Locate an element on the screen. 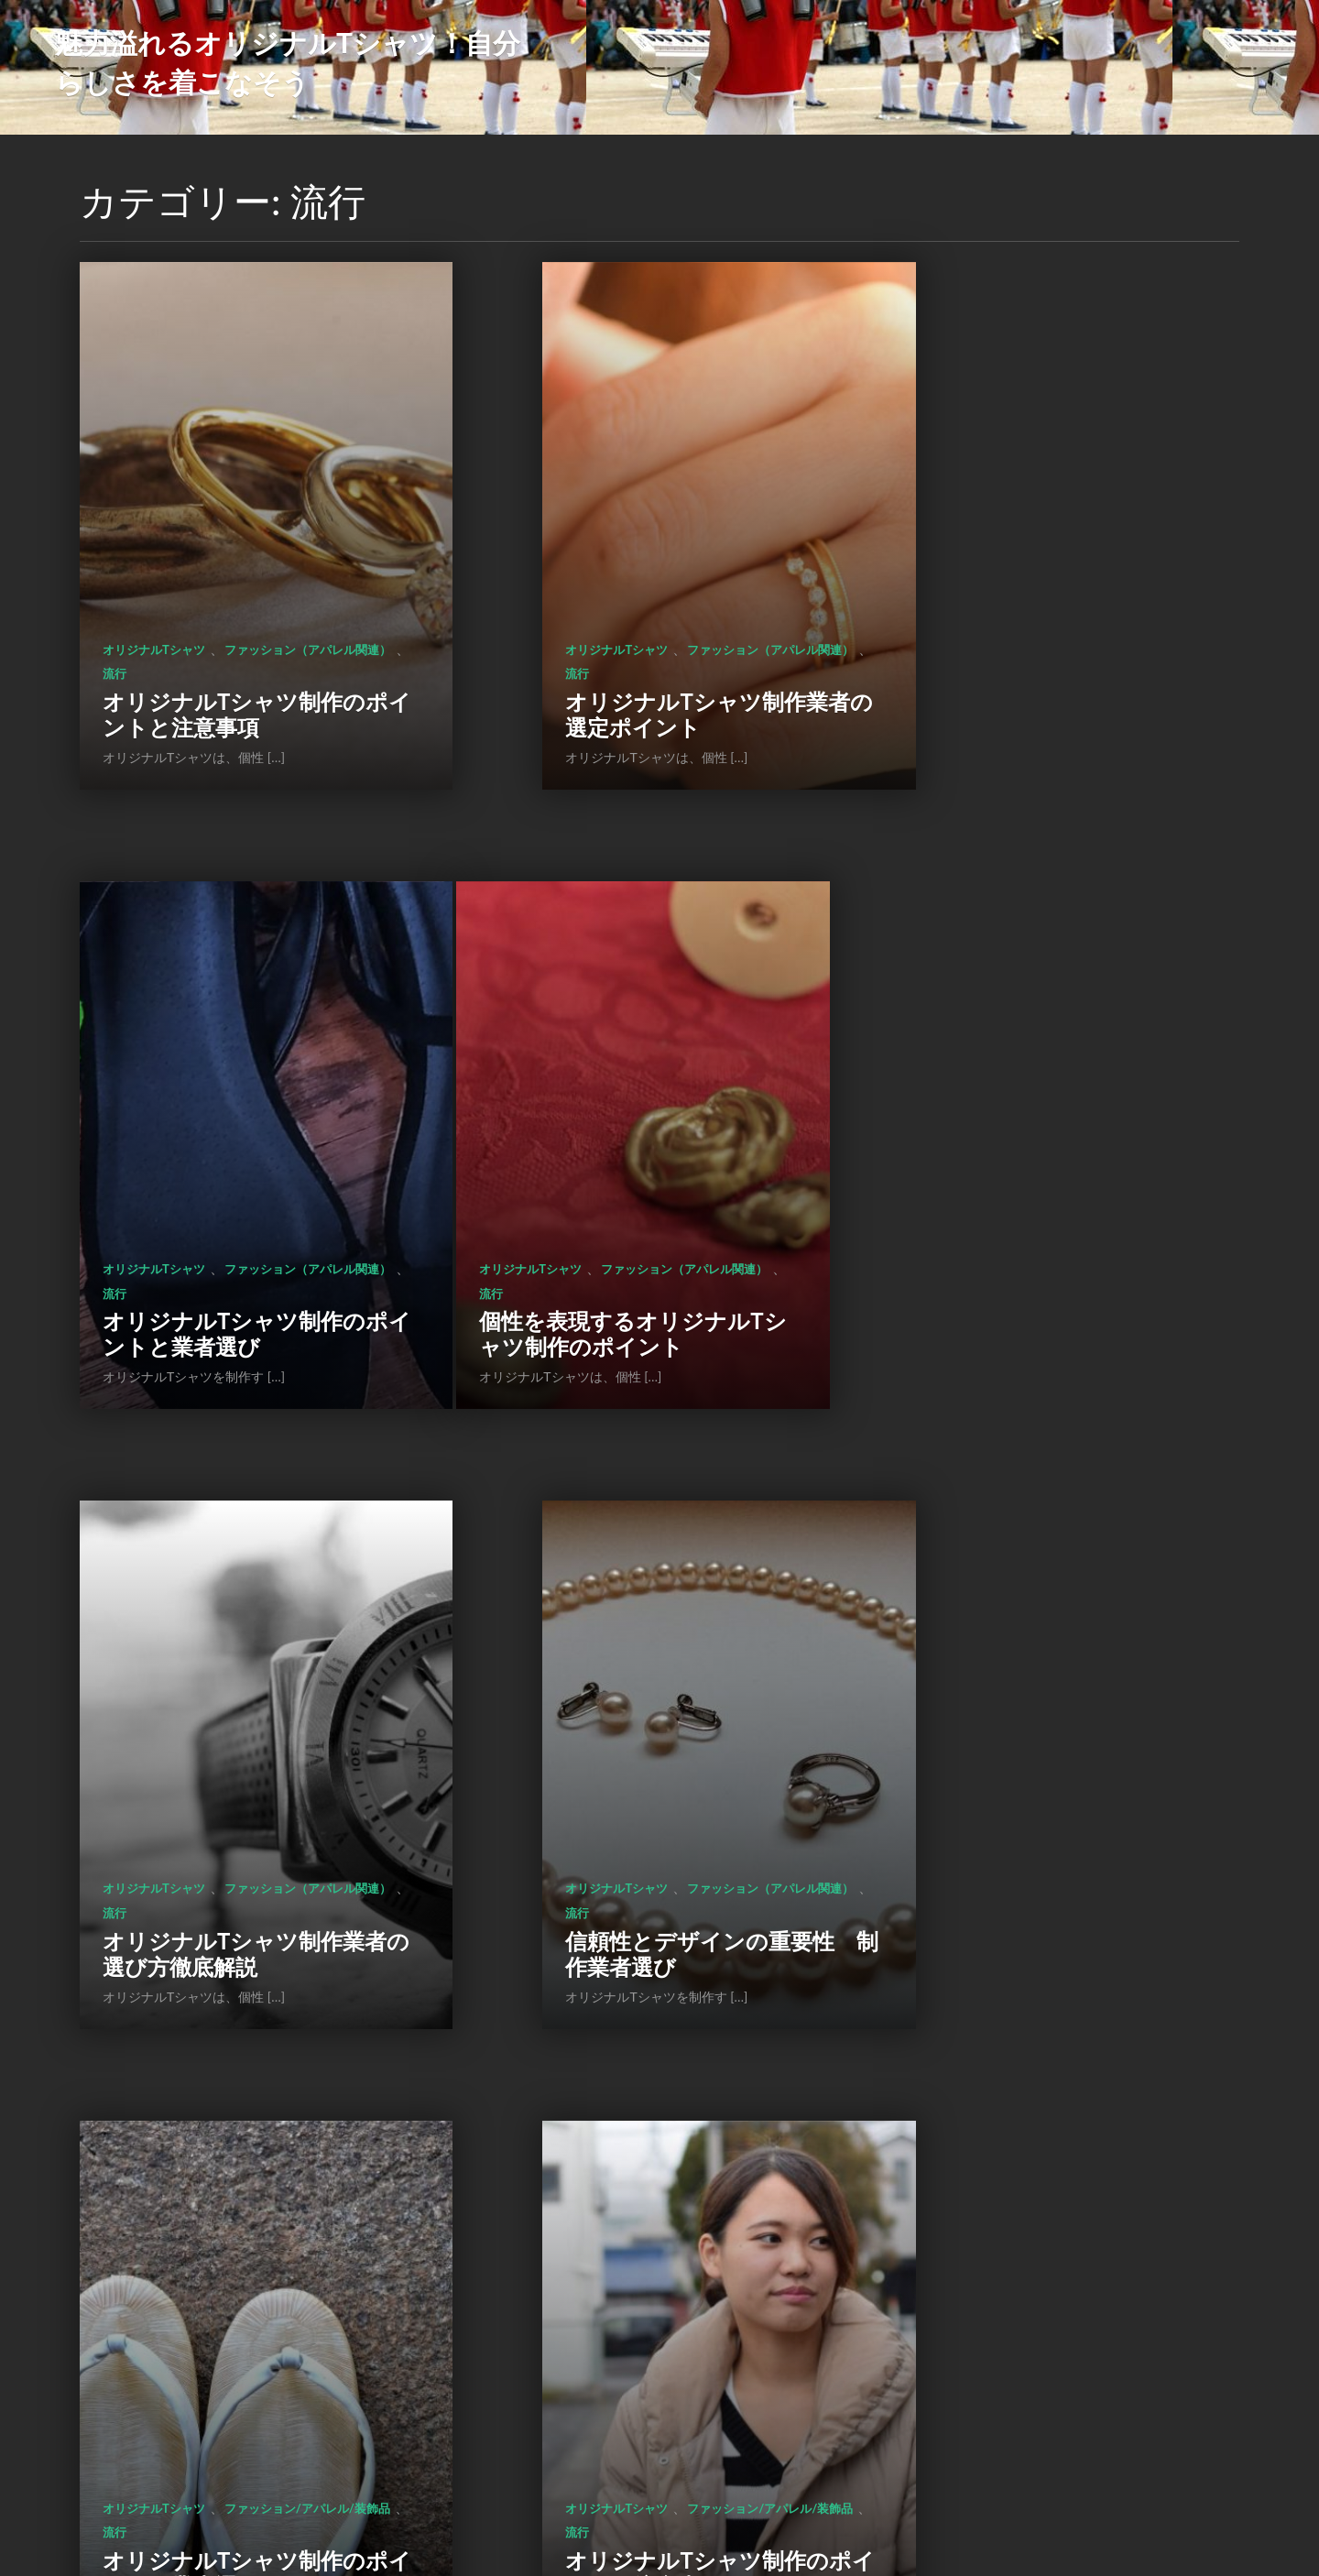 This screenshot has height=2576, width=1319. オリジナルTシャツ制作業者の選び方徹底解説 is located at coordinates (643, 1164).